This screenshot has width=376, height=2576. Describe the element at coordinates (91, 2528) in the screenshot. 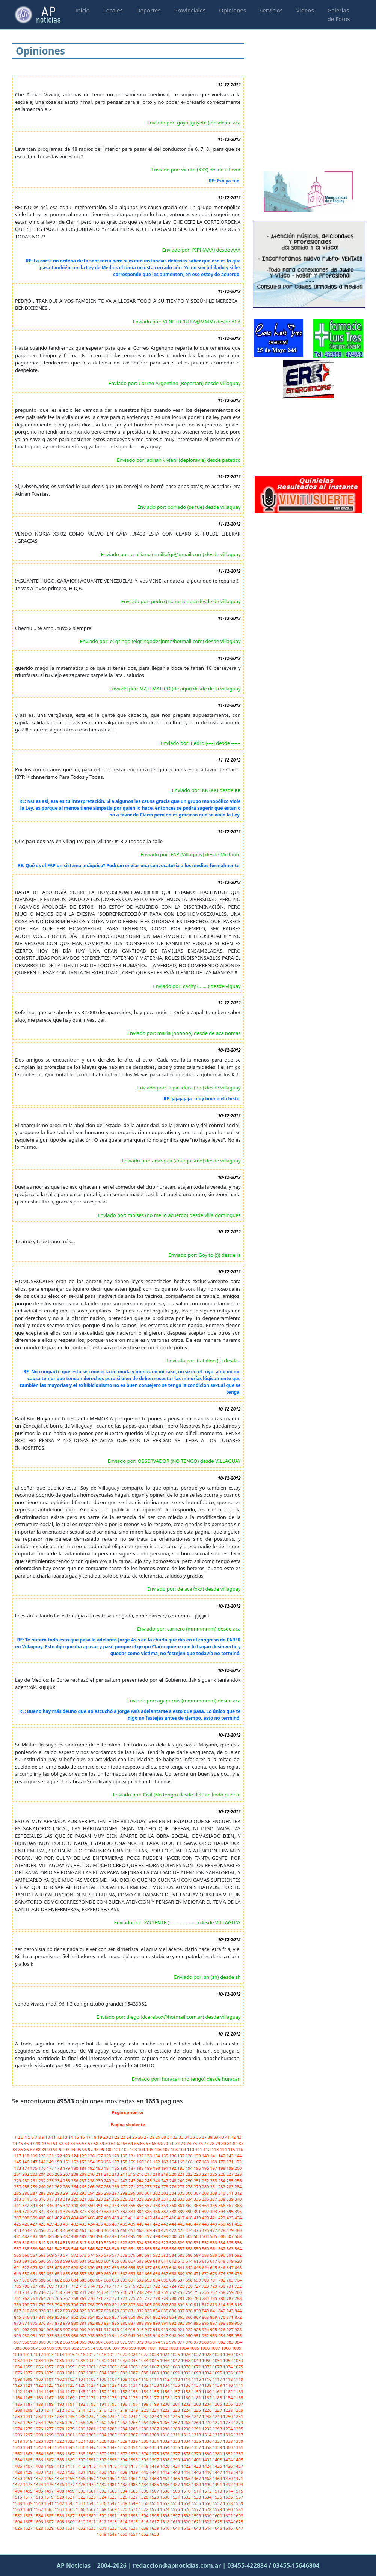

I see `1633` at that location.